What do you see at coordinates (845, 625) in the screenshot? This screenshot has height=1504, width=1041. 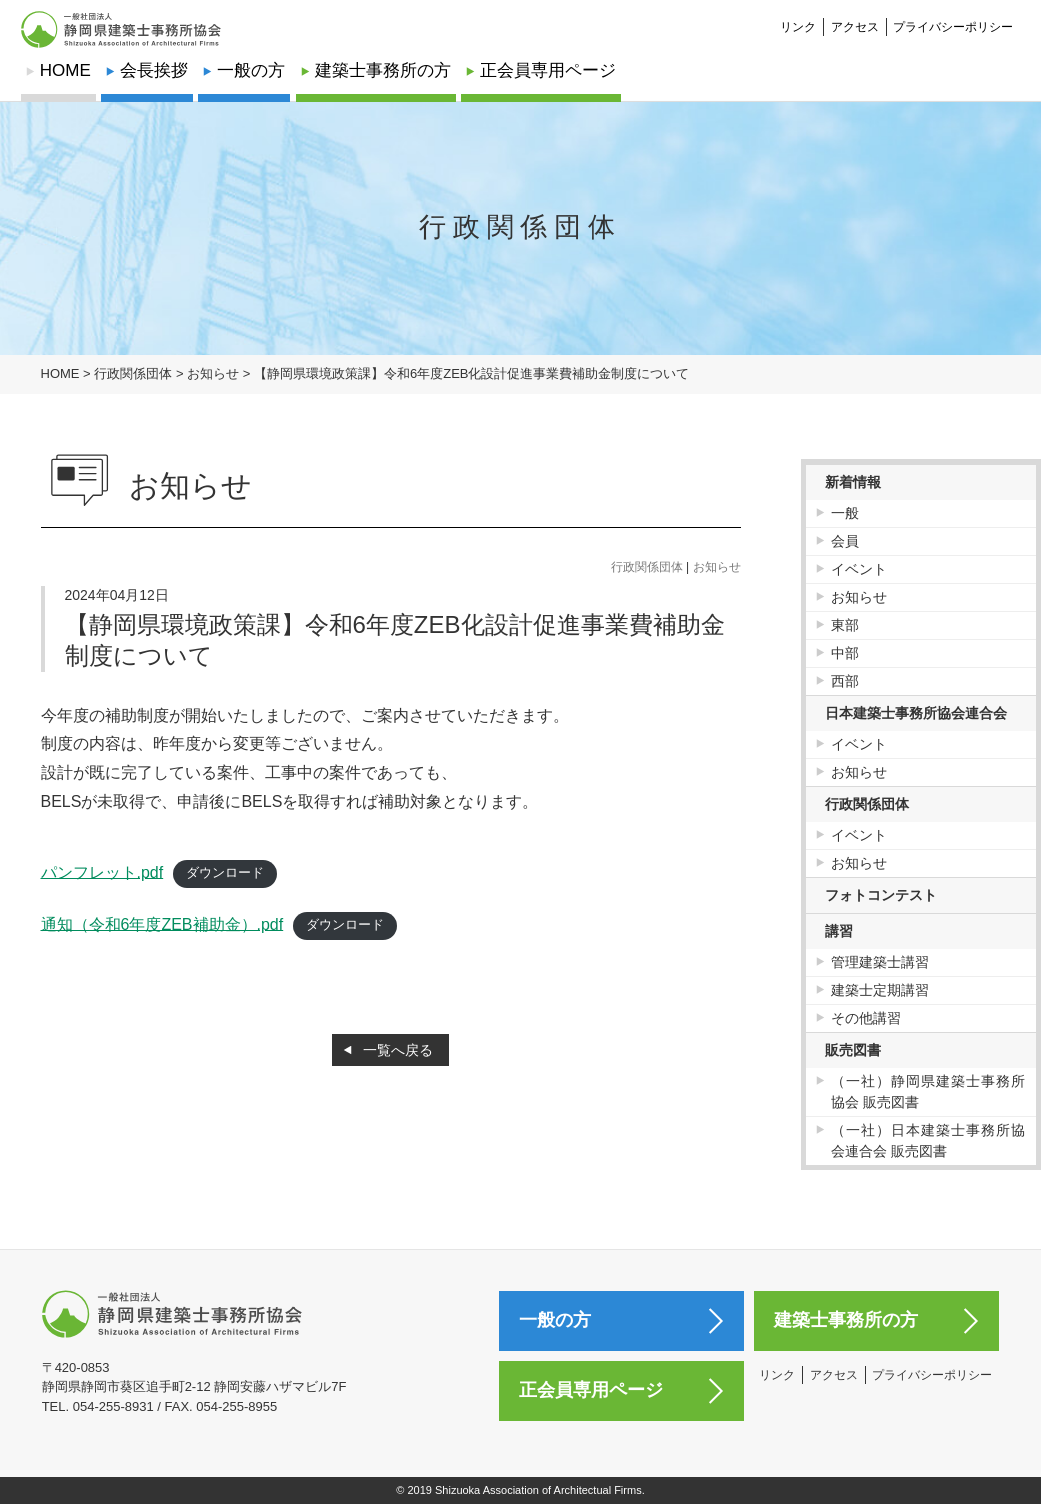 I see `東部` at bounding box center [845, 625].